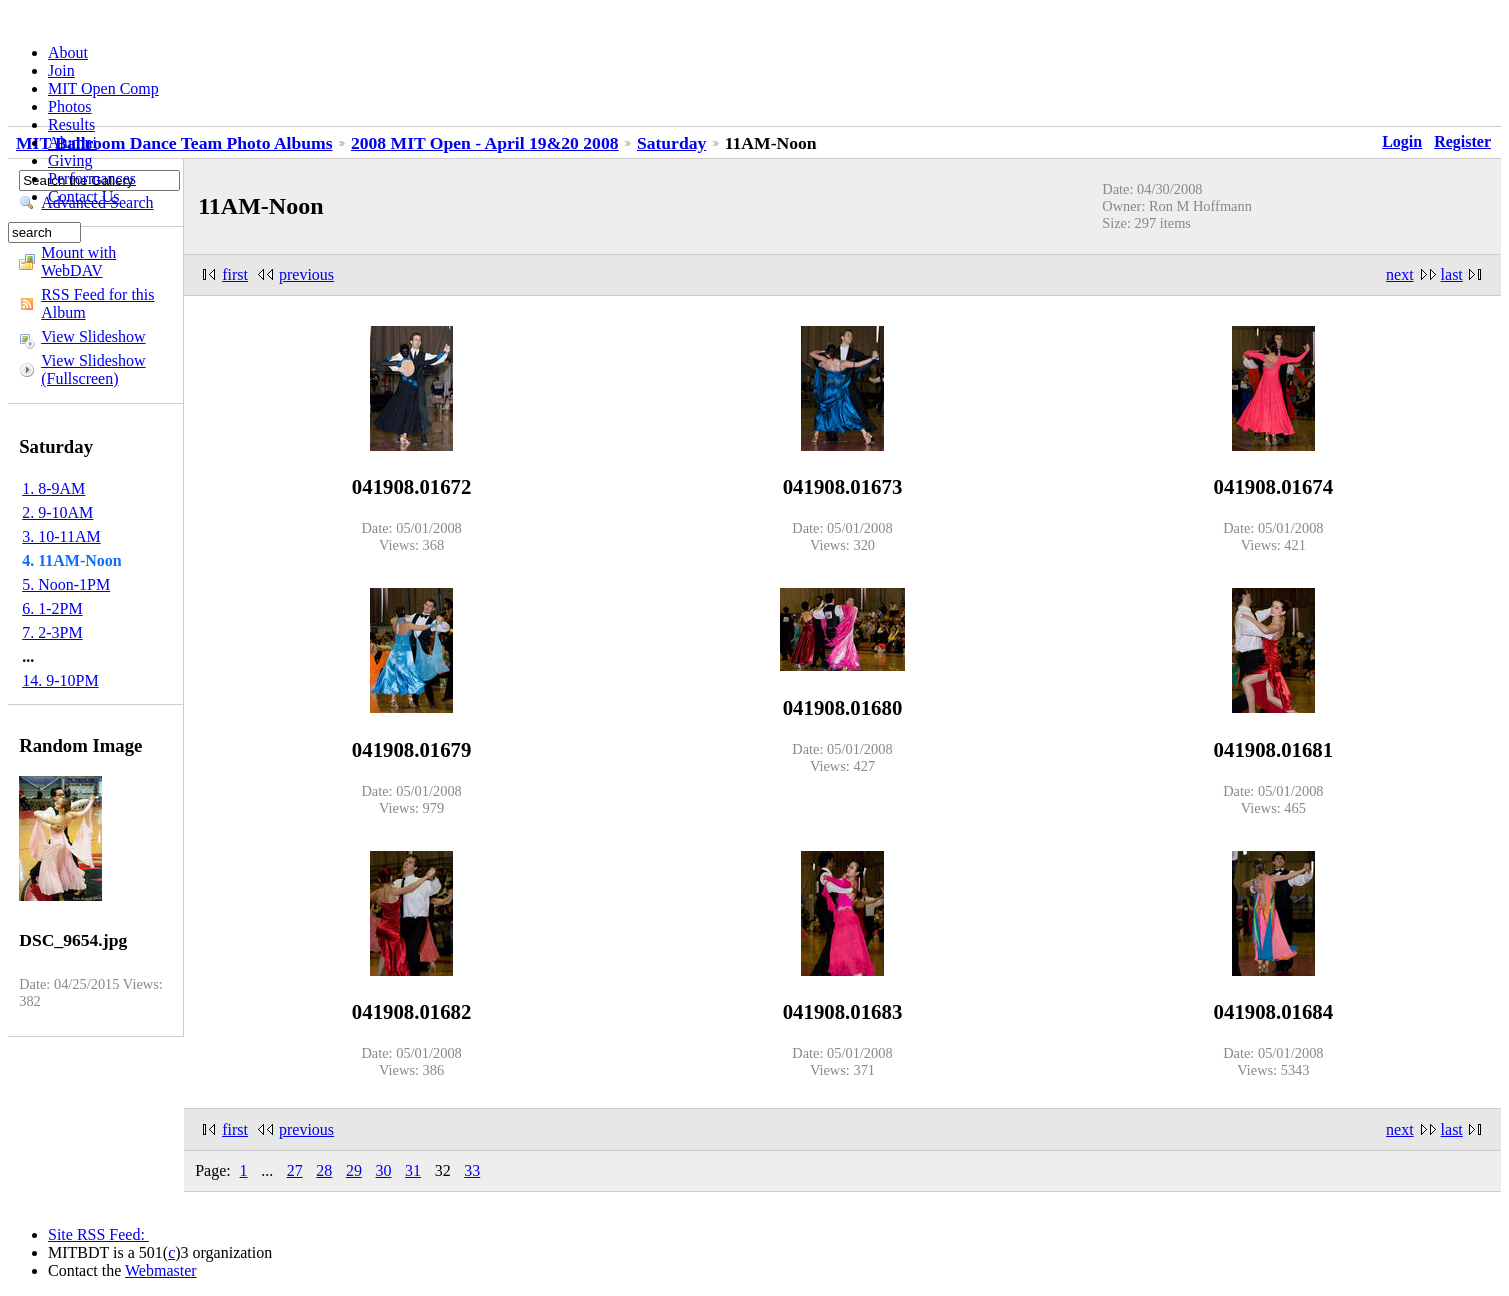 The width and height of the screenshot is (1509, 1296). Describe the element at coordinates (97, 303) in the screenshot. I see `RSS Feed for this Album` at that location.